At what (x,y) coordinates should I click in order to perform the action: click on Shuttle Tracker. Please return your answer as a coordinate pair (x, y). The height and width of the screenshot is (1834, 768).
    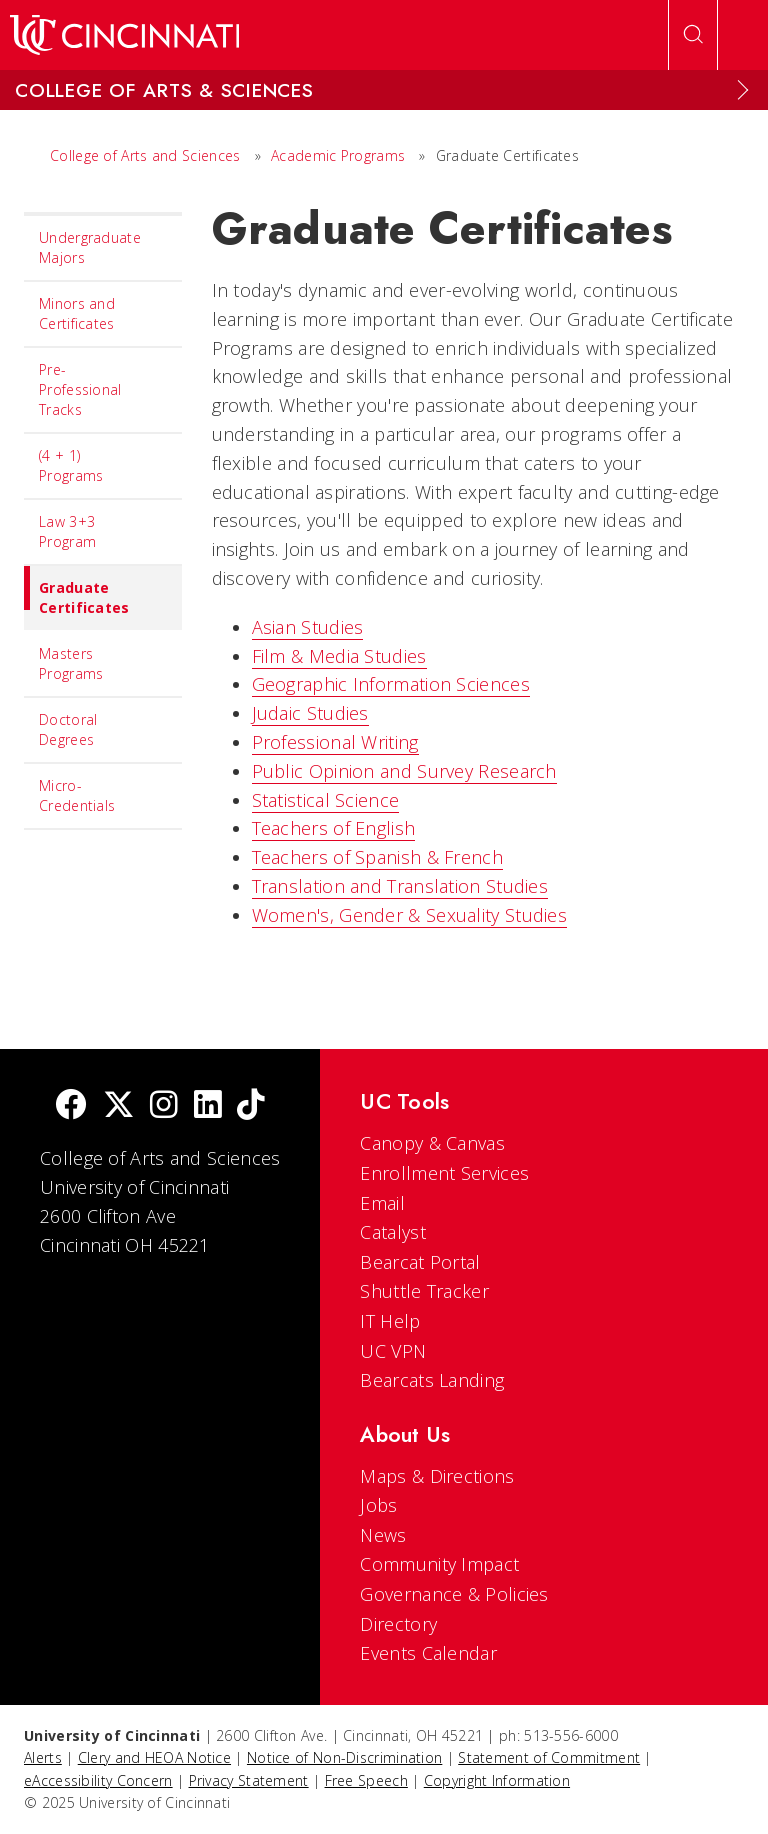
    Looking at the image, I should click on (424, 1291).